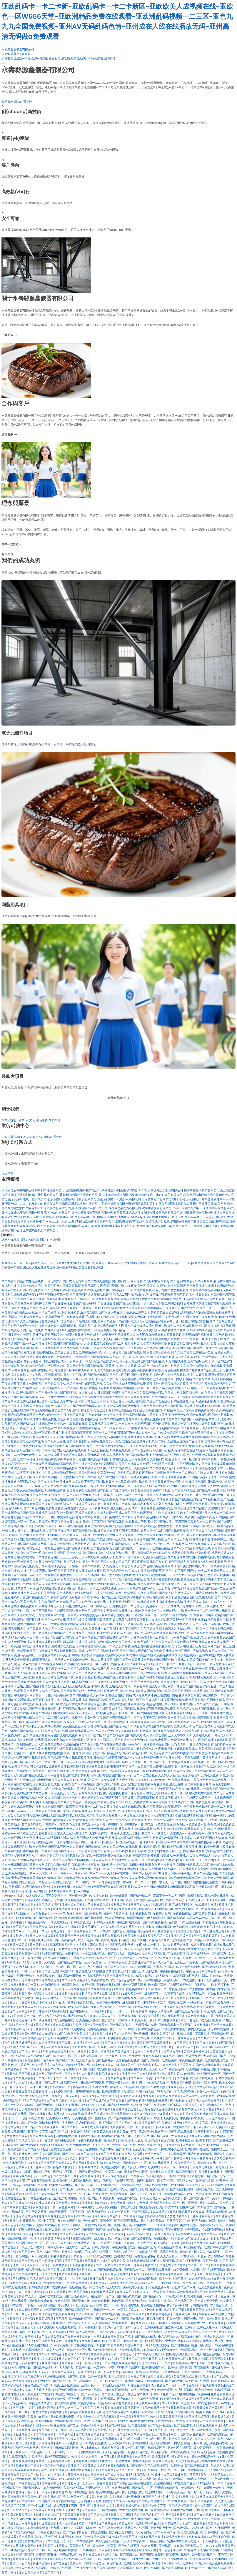 The height and width of the screenshot is (2576, 237). What do you see at coordinates (79, 2349) in the screenshot?
I see `日韩欧美一区在线` at bounding box center [79, 2349].